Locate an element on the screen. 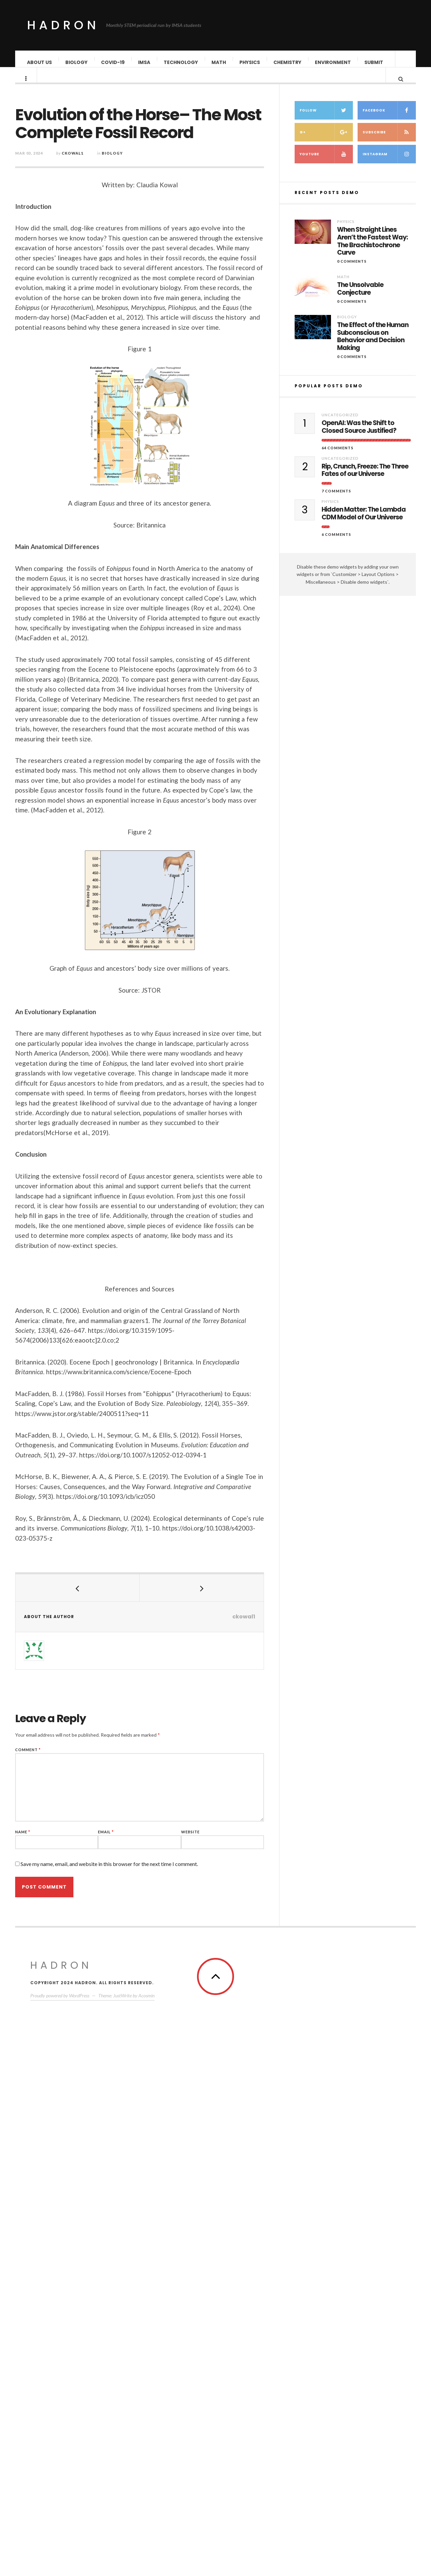 The width and height of the screenshot is (431, 2576). Environment is located at coordinates (333, 62).